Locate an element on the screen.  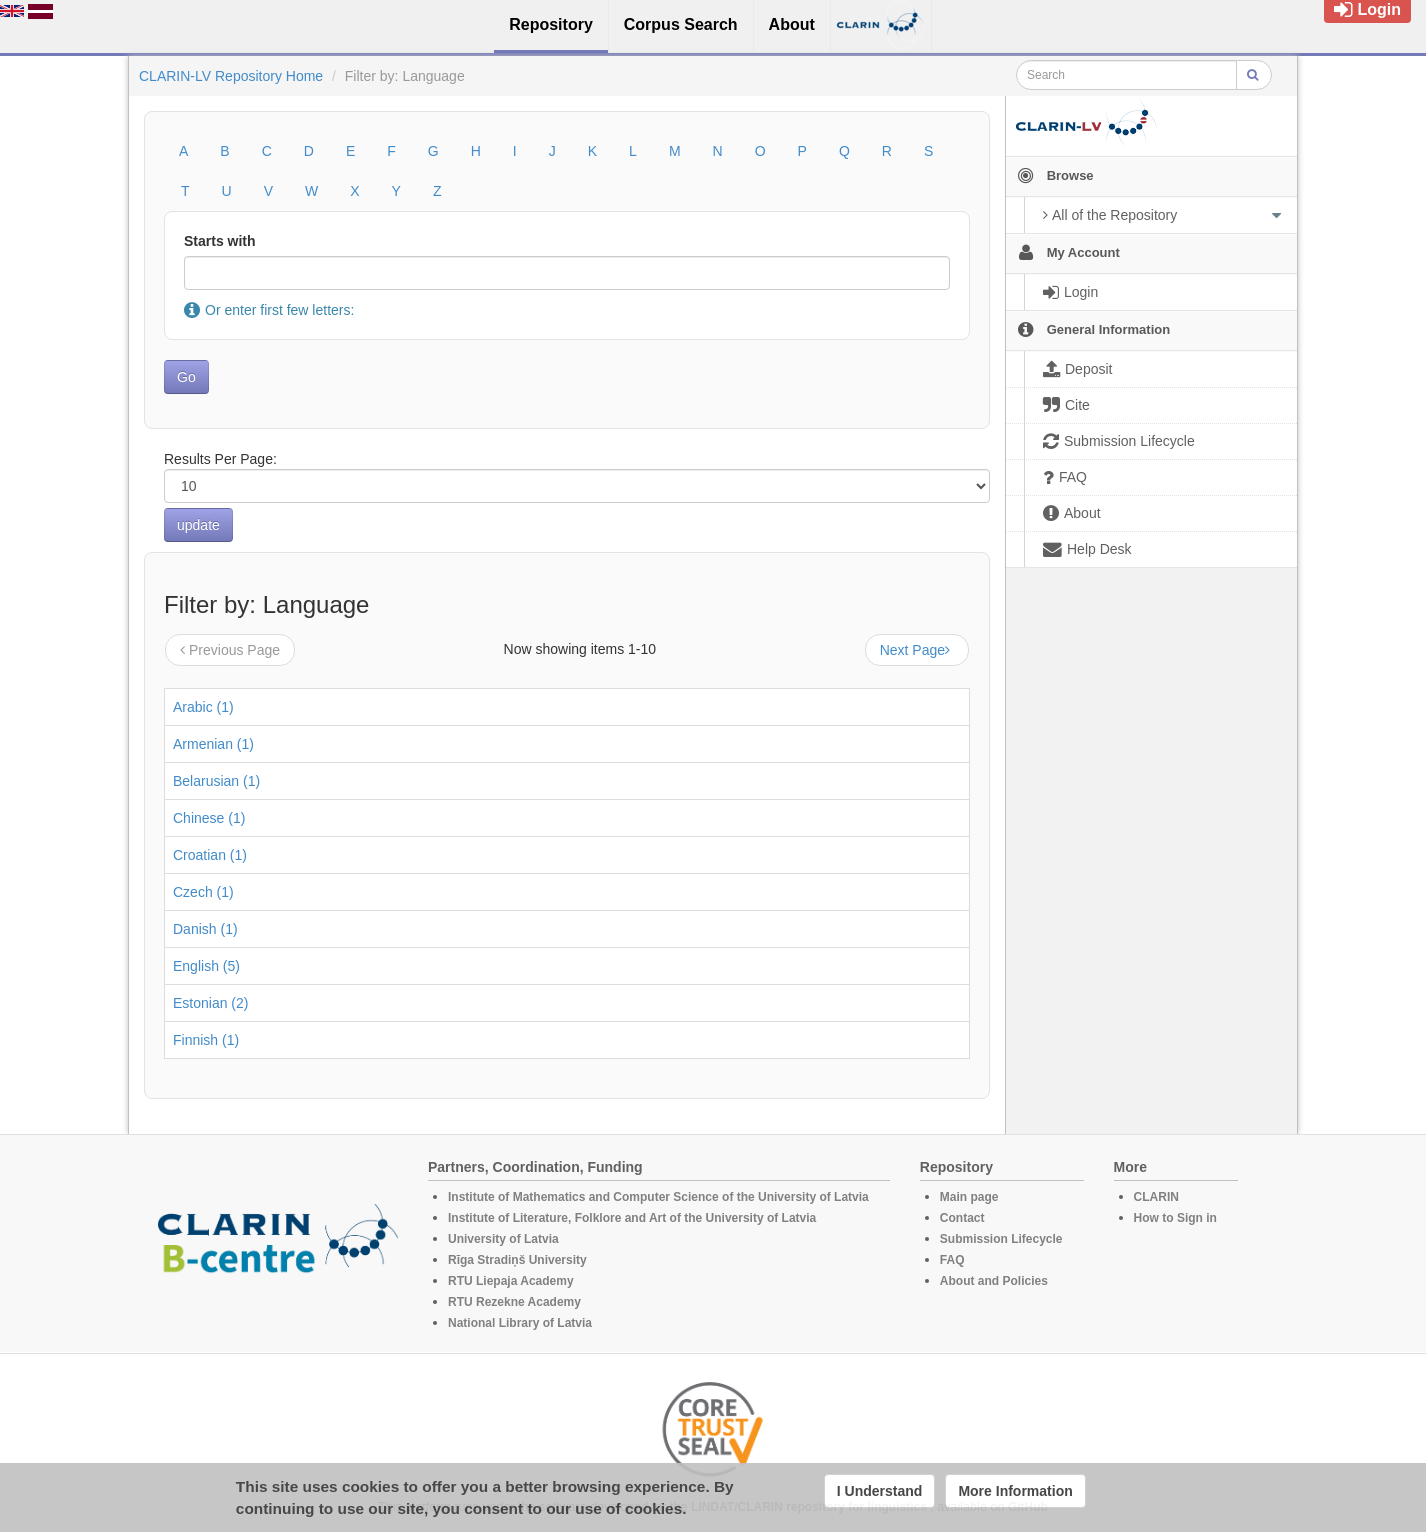
National Library of Latvia is located at coordinates (520, 1323).